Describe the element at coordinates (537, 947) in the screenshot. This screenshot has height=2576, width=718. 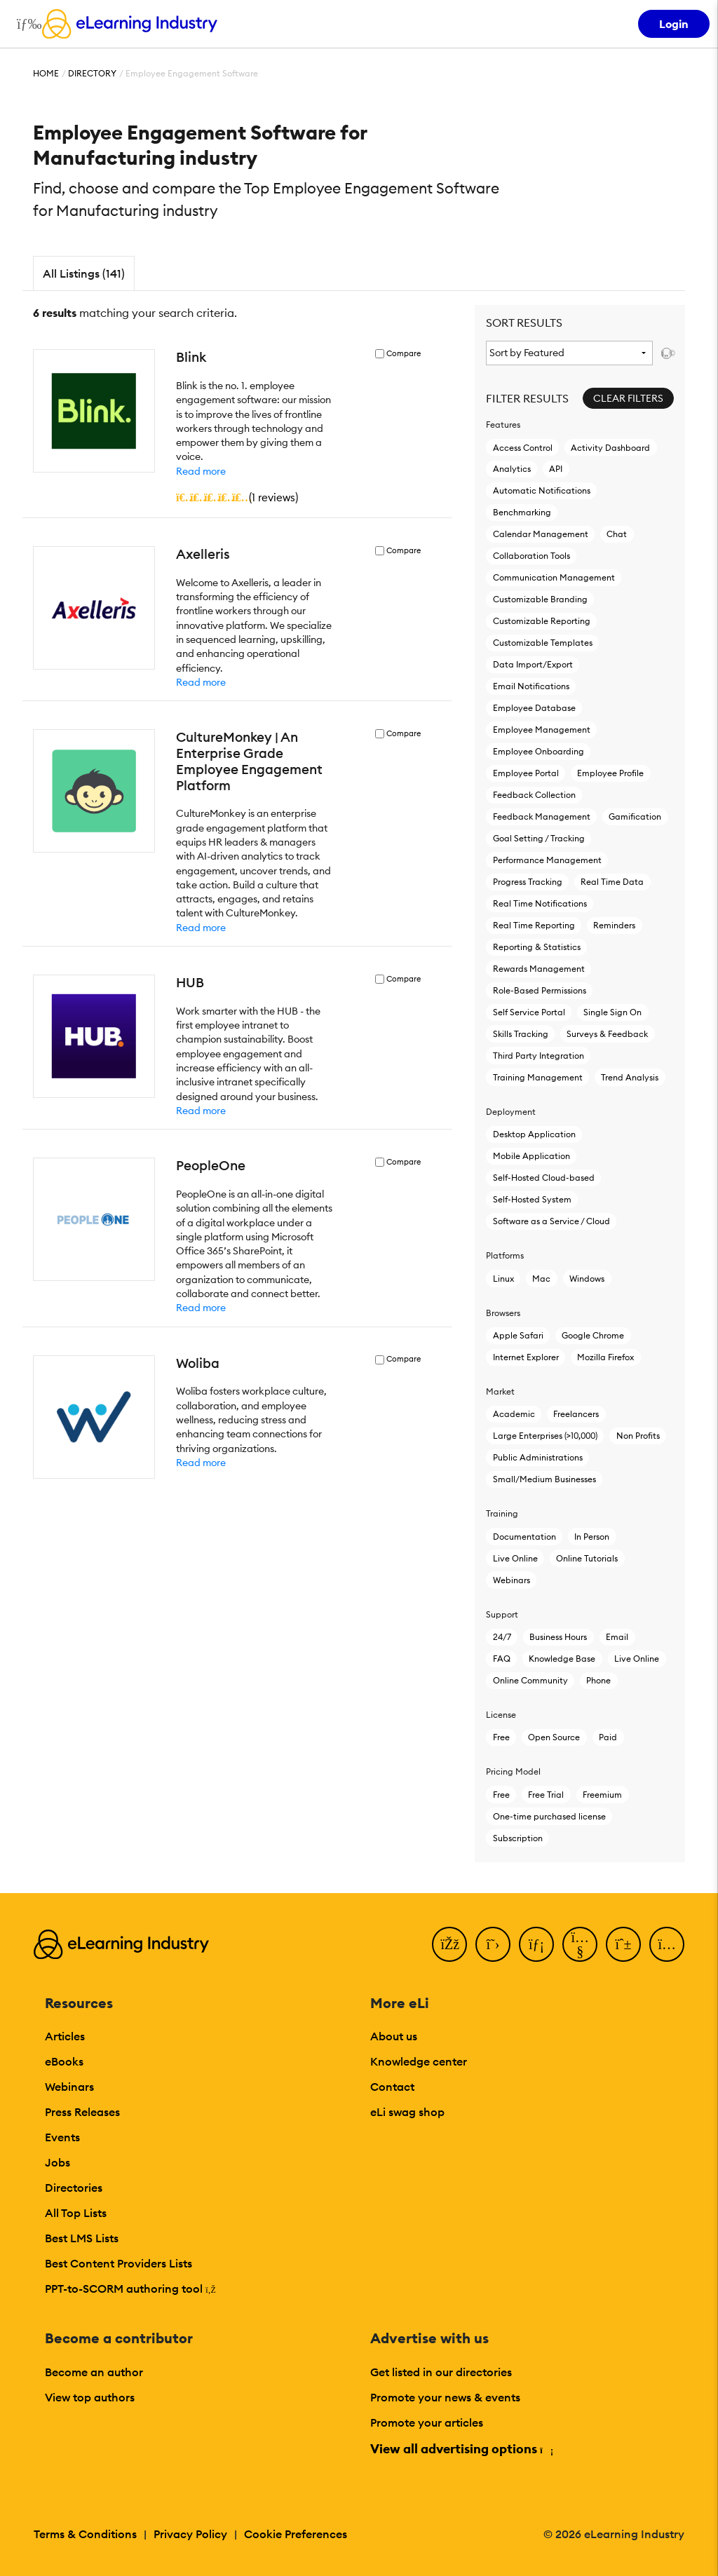
I see `Reporting & Statistics` at that location.